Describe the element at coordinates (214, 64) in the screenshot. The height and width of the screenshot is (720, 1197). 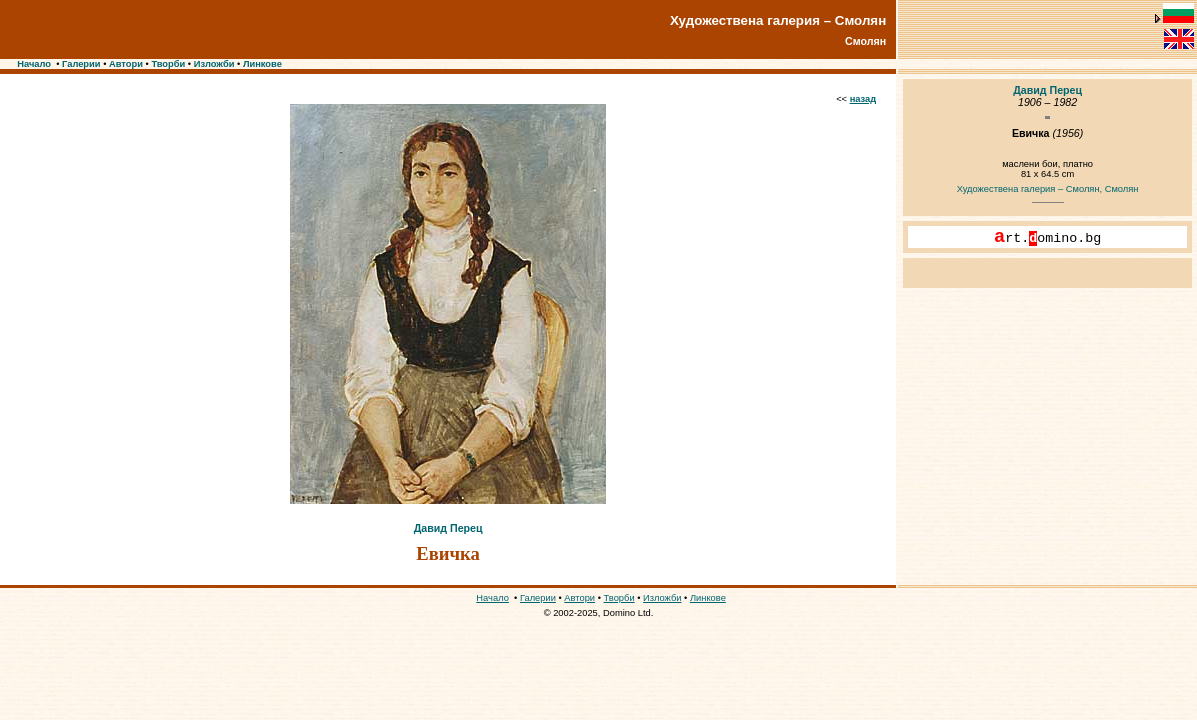
I see `Изложби` at that location.